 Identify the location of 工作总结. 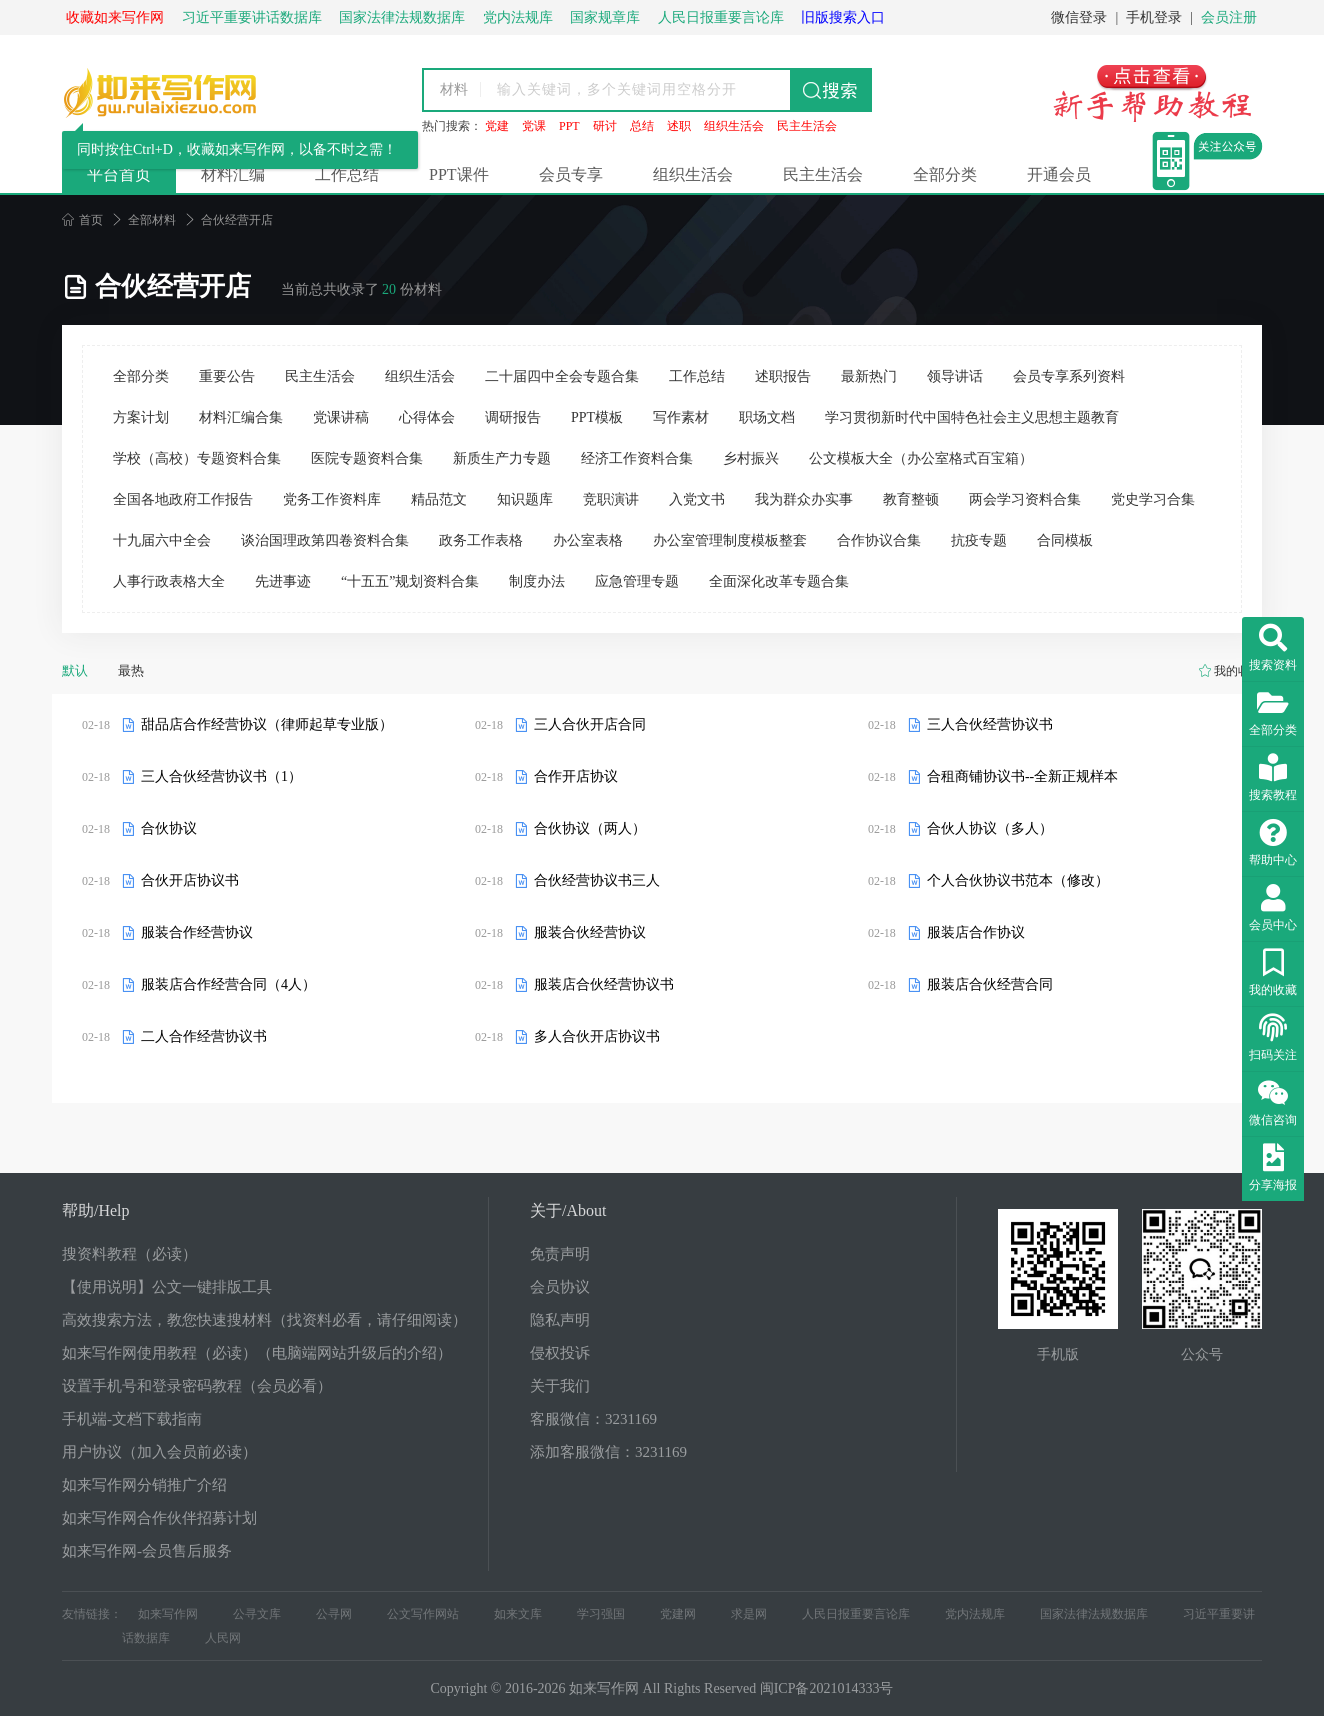
(347, 174).